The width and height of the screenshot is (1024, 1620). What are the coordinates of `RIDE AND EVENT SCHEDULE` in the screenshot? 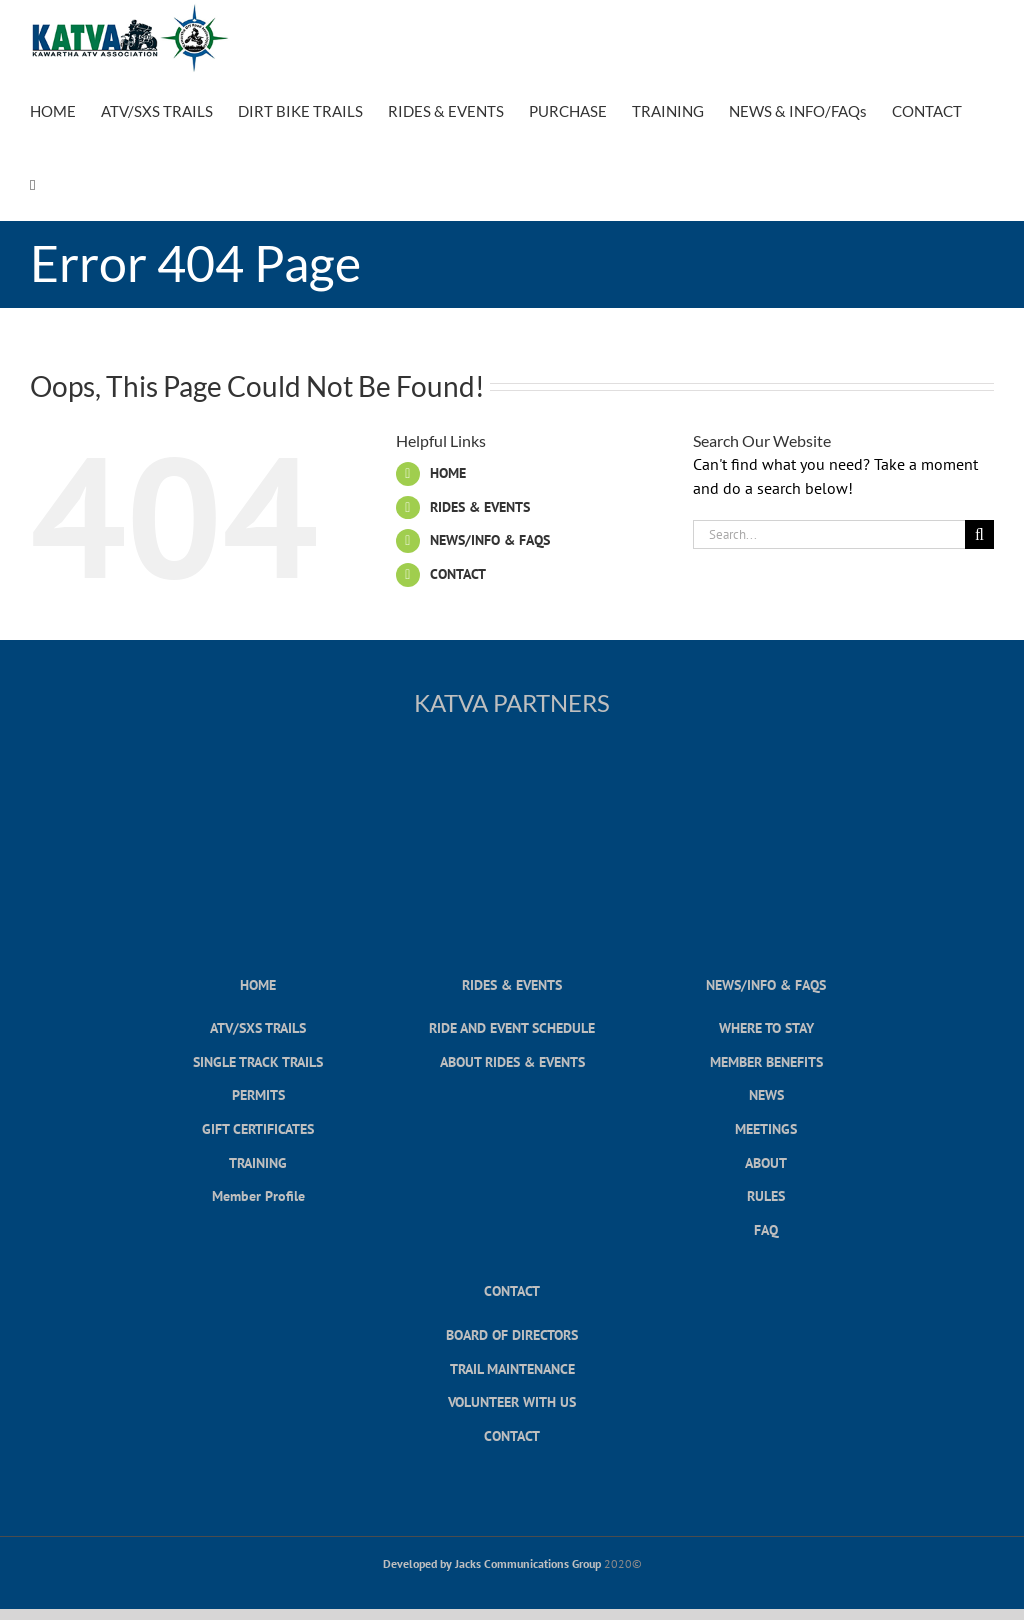 It's located at (512, 1027).